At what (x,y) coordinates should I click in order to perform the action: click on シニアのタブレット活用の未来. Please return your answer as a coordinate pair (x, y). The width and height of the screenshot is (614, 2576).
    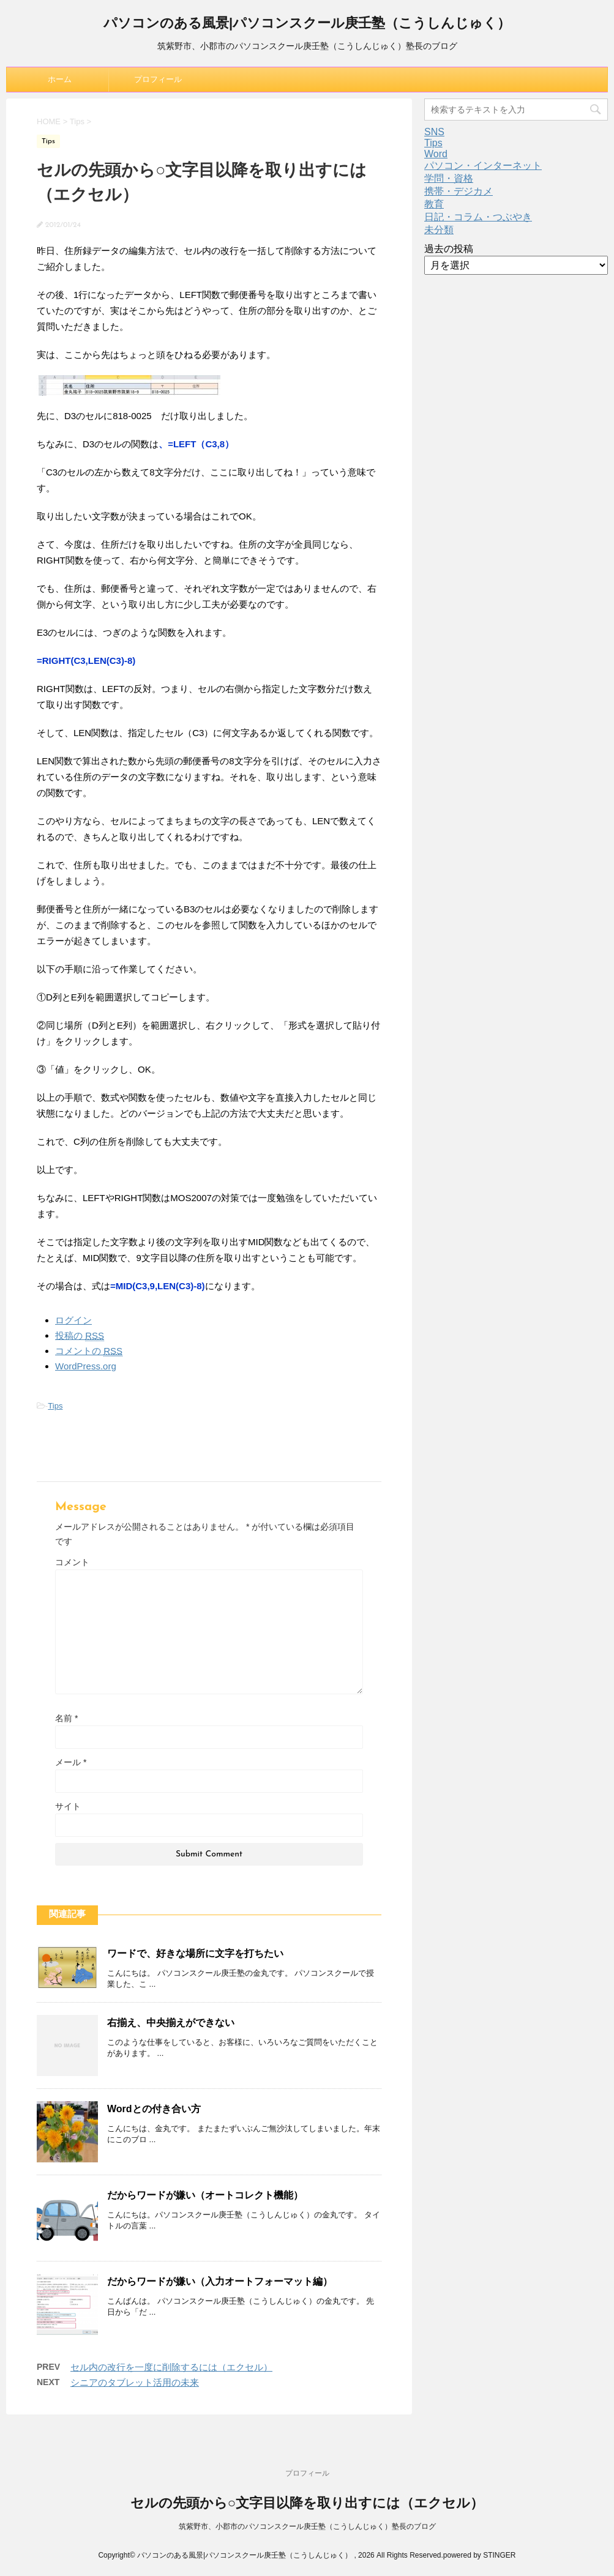
    Looking at the image, I should click on (134, 2382).